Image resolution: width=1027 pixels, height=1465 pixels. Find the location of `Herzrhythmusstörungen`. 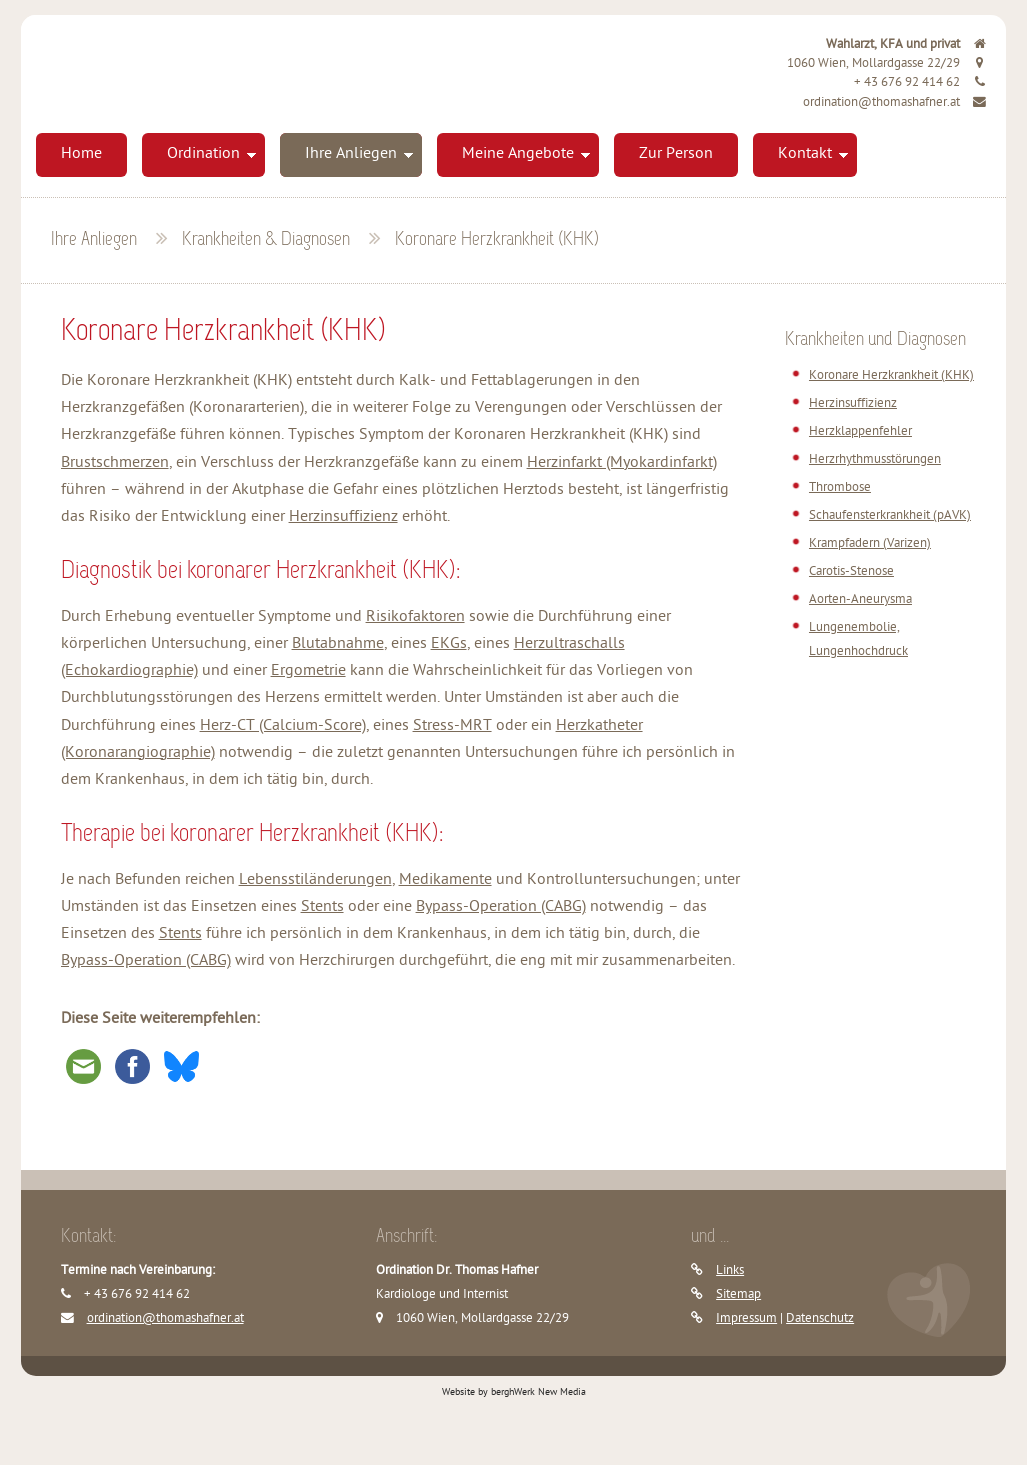

Herzrhythmusstörungen is located at coordinates (875, 459).